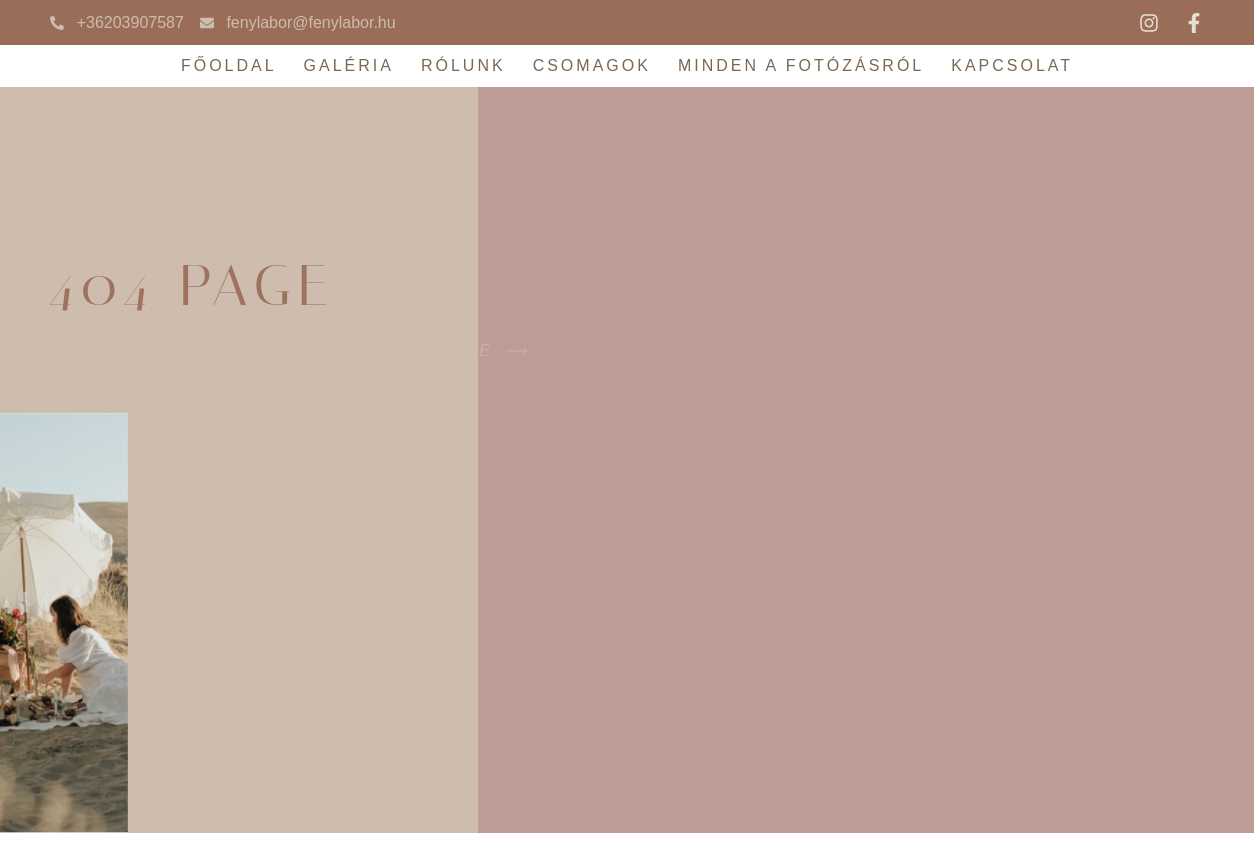 The height and width of the screenshot is (857, 1254). I want to click on Kapcsolat, so click(1012, 65).